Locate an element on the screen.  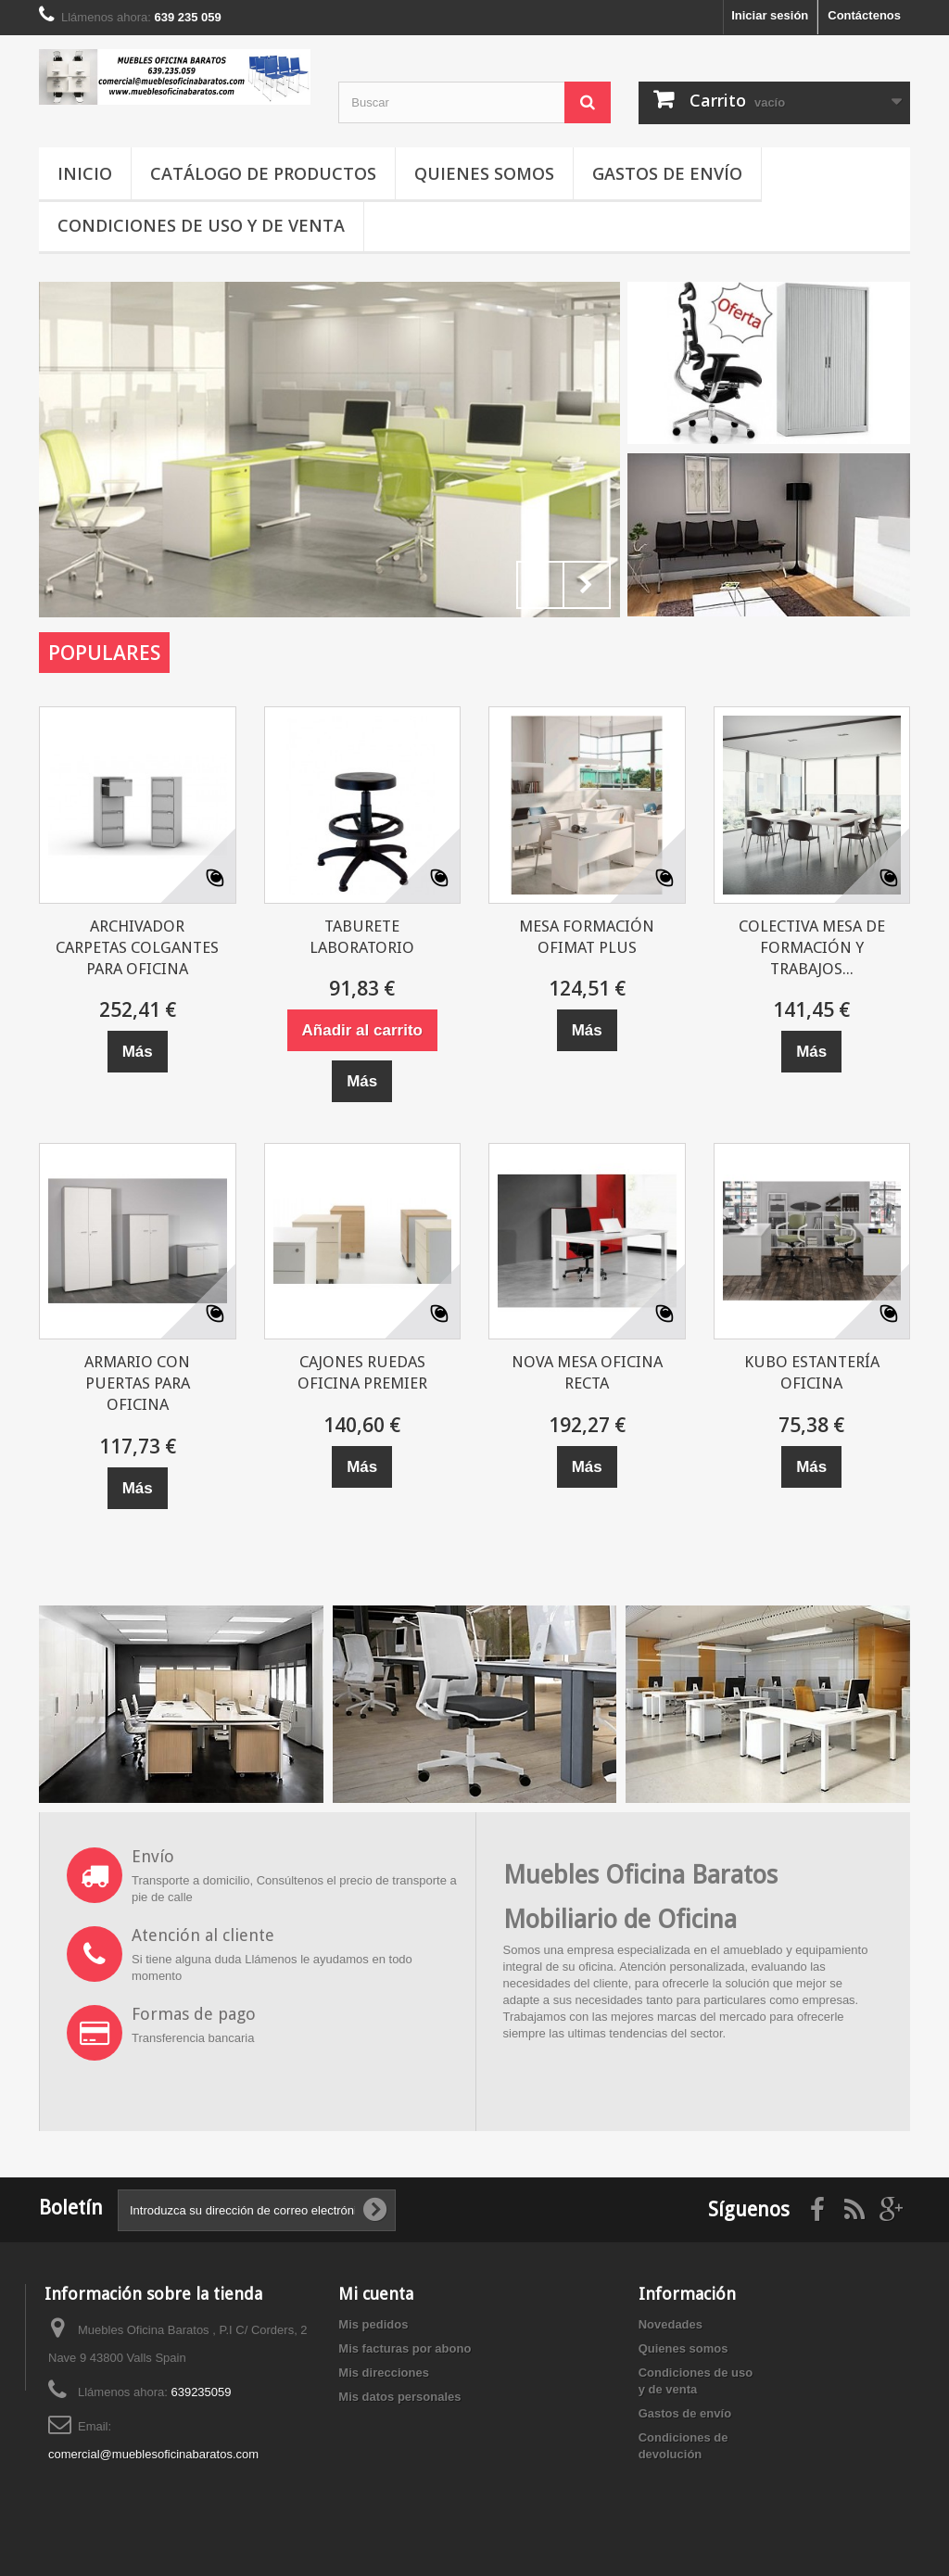
Iniciar sesión is located at coordinates (769, 15).